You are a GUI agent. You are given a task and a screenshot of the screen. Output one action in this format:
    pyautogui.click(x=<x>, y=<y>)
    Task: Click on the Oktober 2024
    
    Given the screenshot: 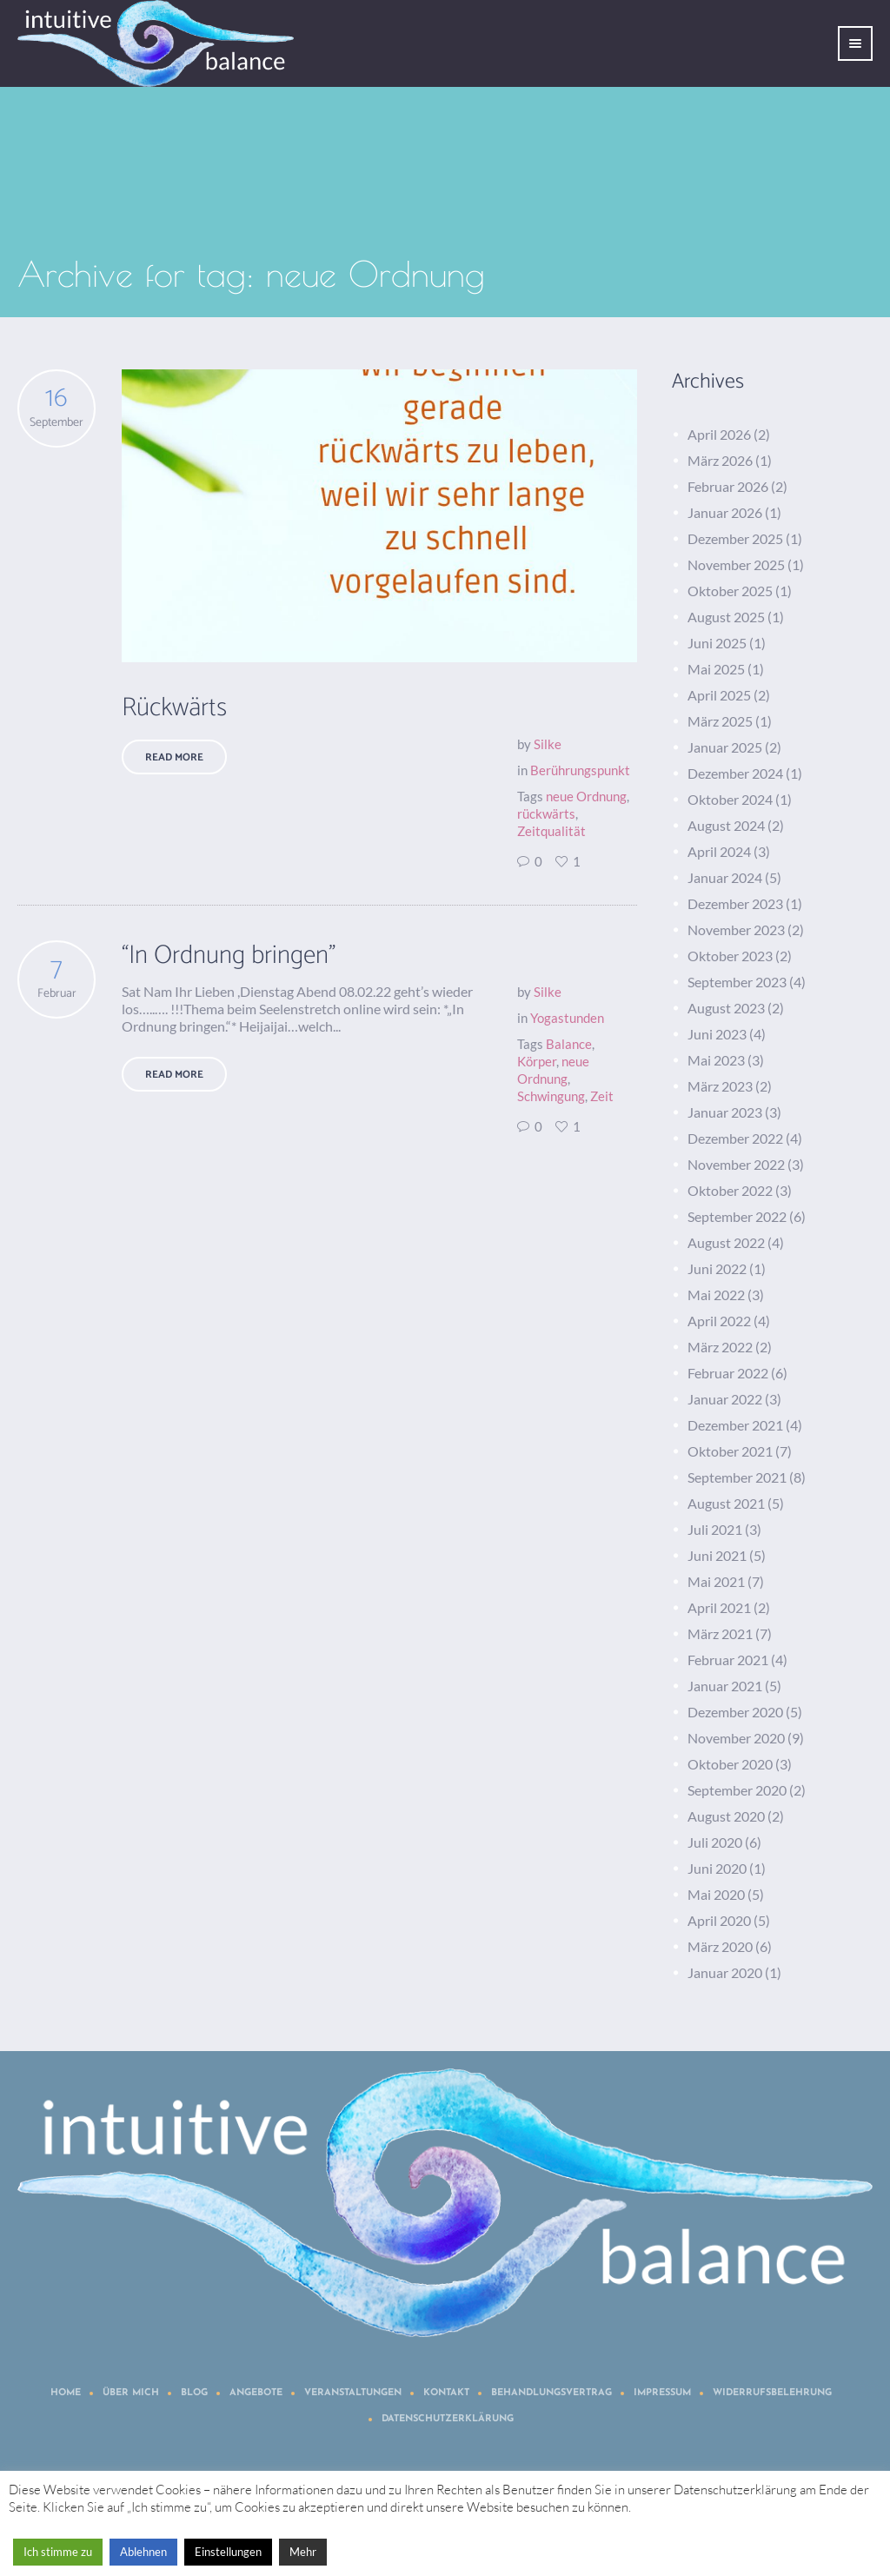 What is the action you would take?
    pyautogui.click(x=730, y=799)
    